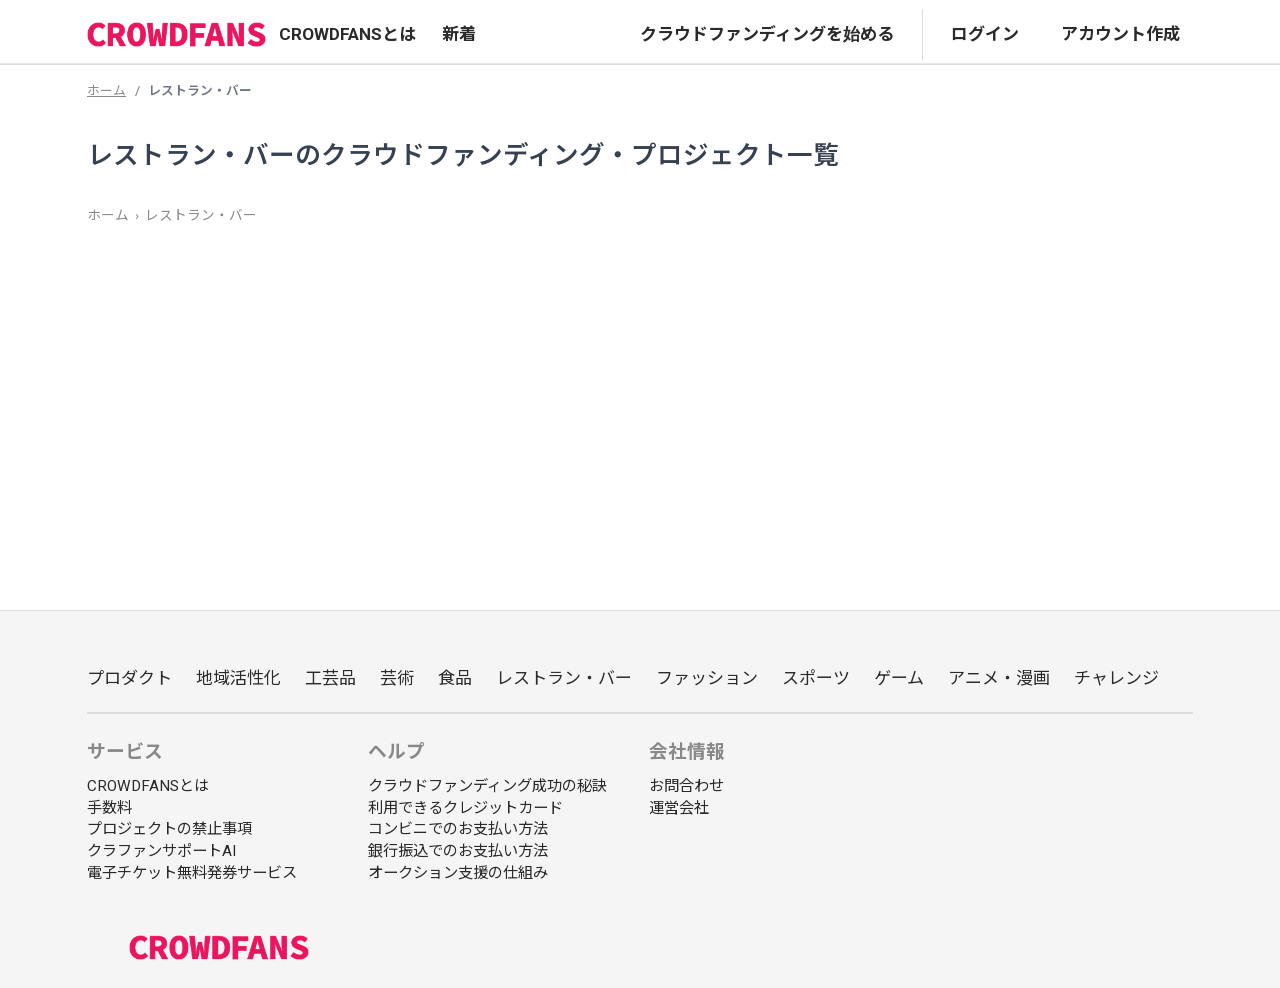  What do you see at coordinates (397, 678) in the screenshot?
I see `芸術` at bounding box center [397, 678].